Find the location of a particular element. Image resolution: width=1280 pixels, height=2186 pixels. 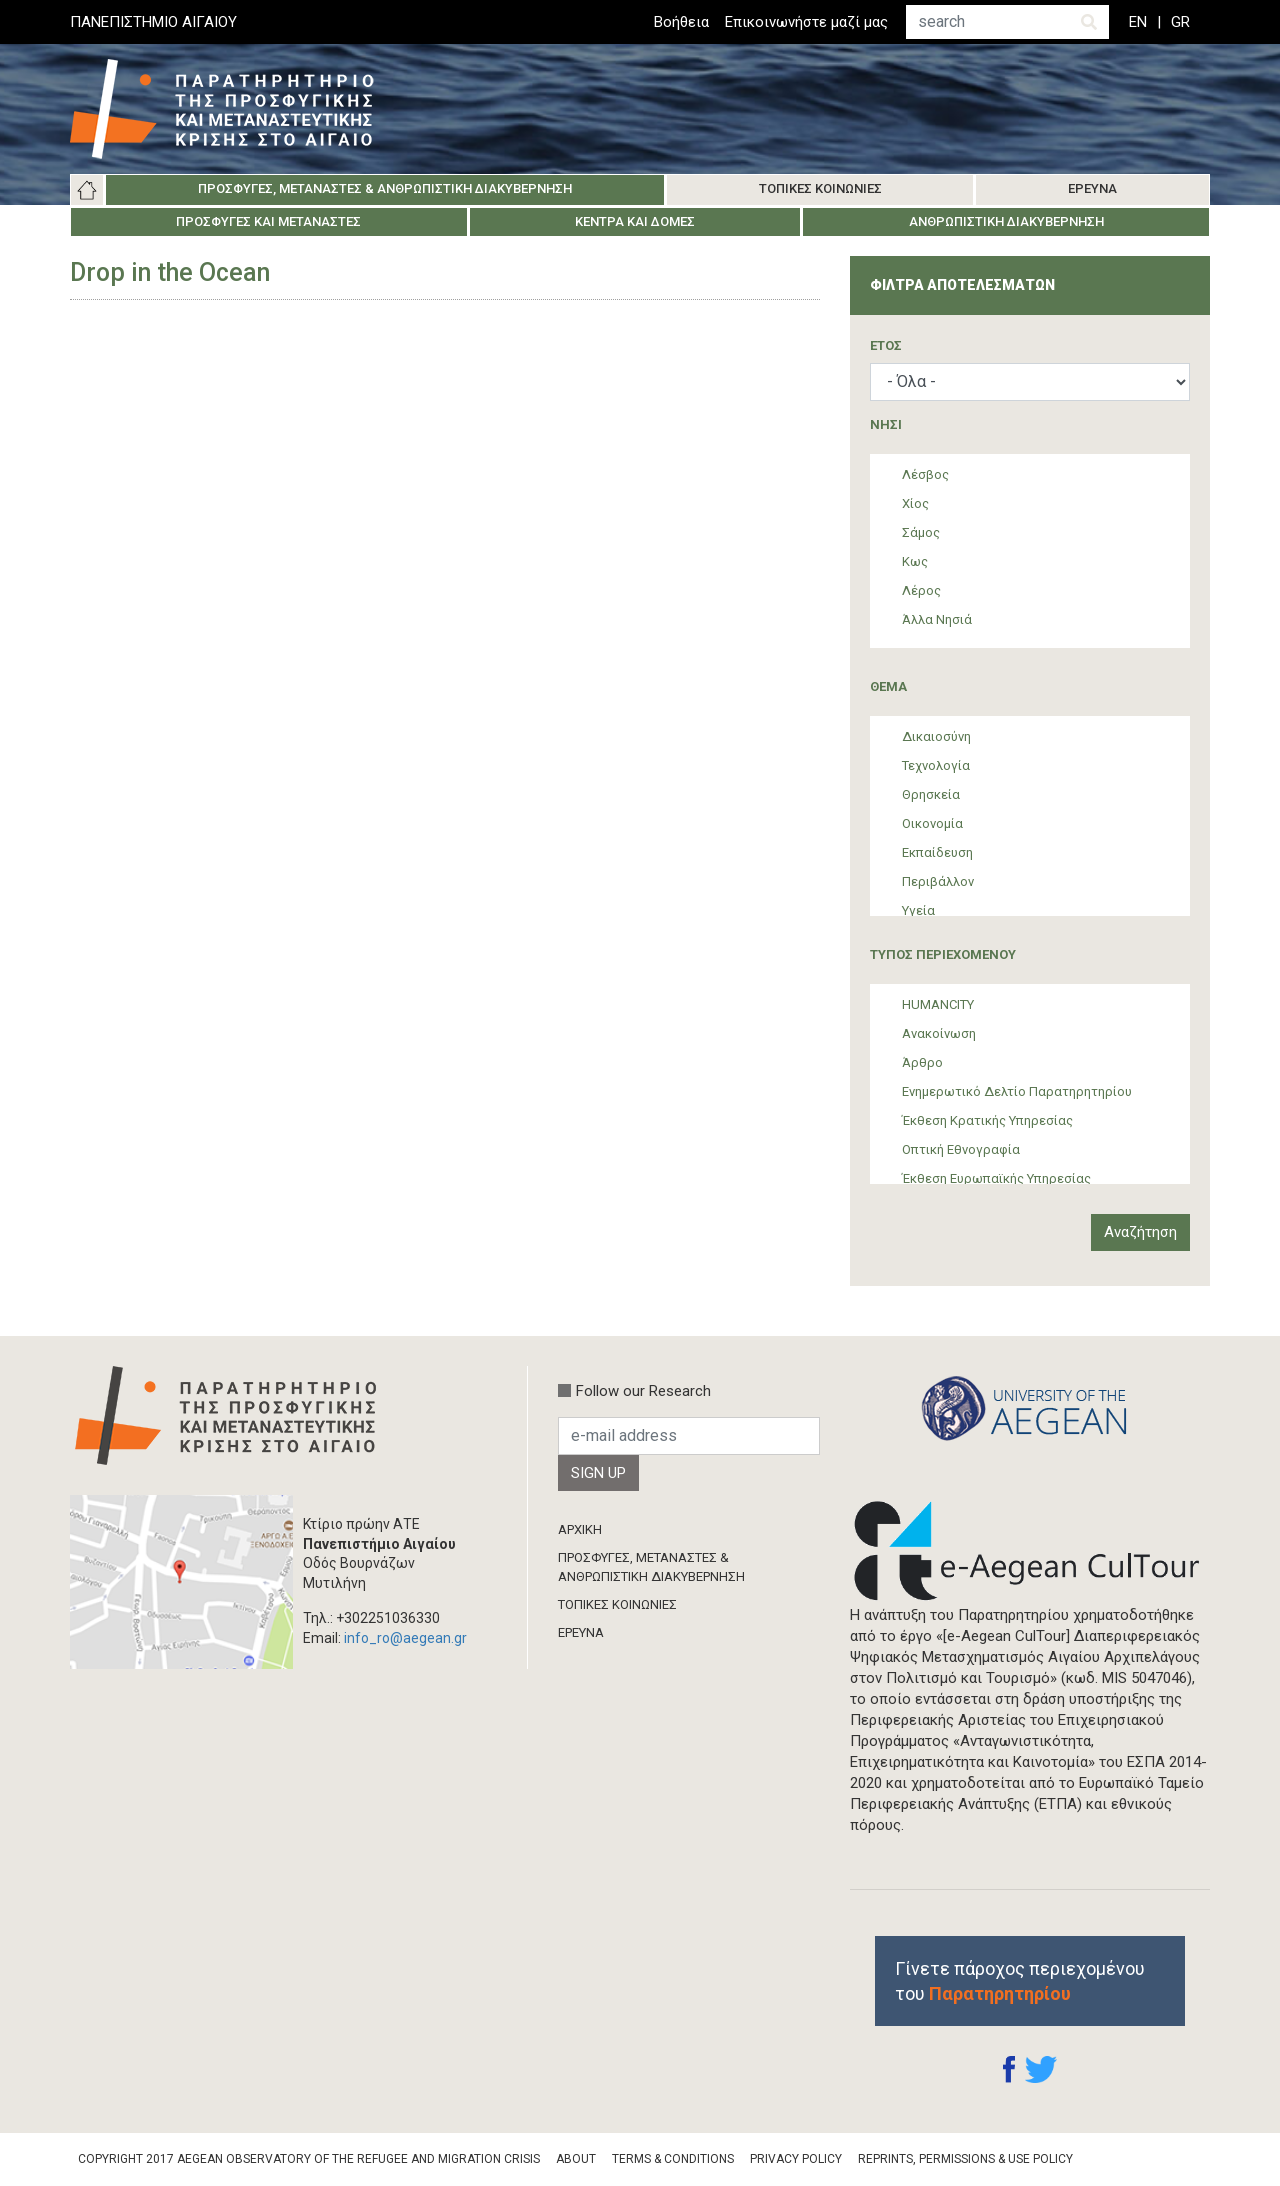

GR is located at coordinates (1180, 22).